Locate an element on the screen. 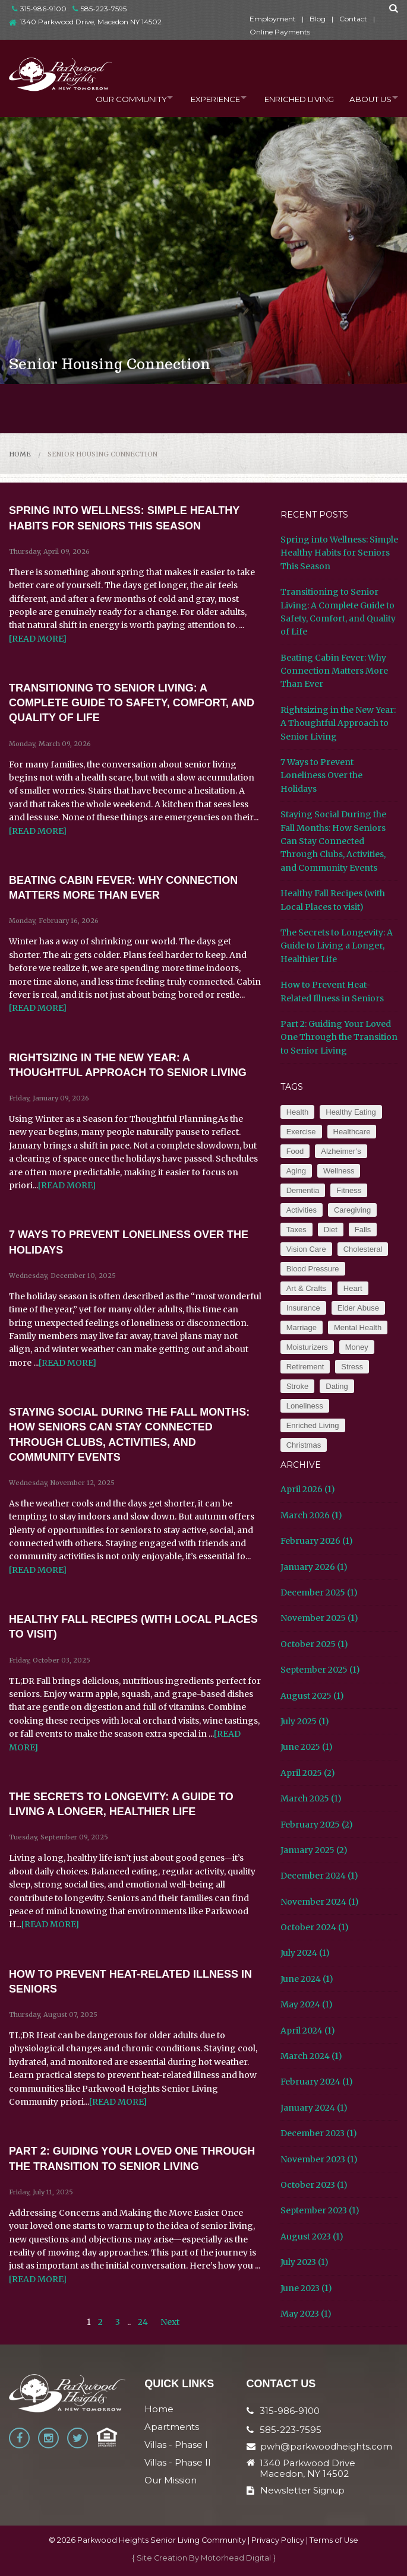 This screenshot has width=407, height=2576. 7 Ways to Prevent Loneliness Over the Holidays is located at coordinates (321, 775).